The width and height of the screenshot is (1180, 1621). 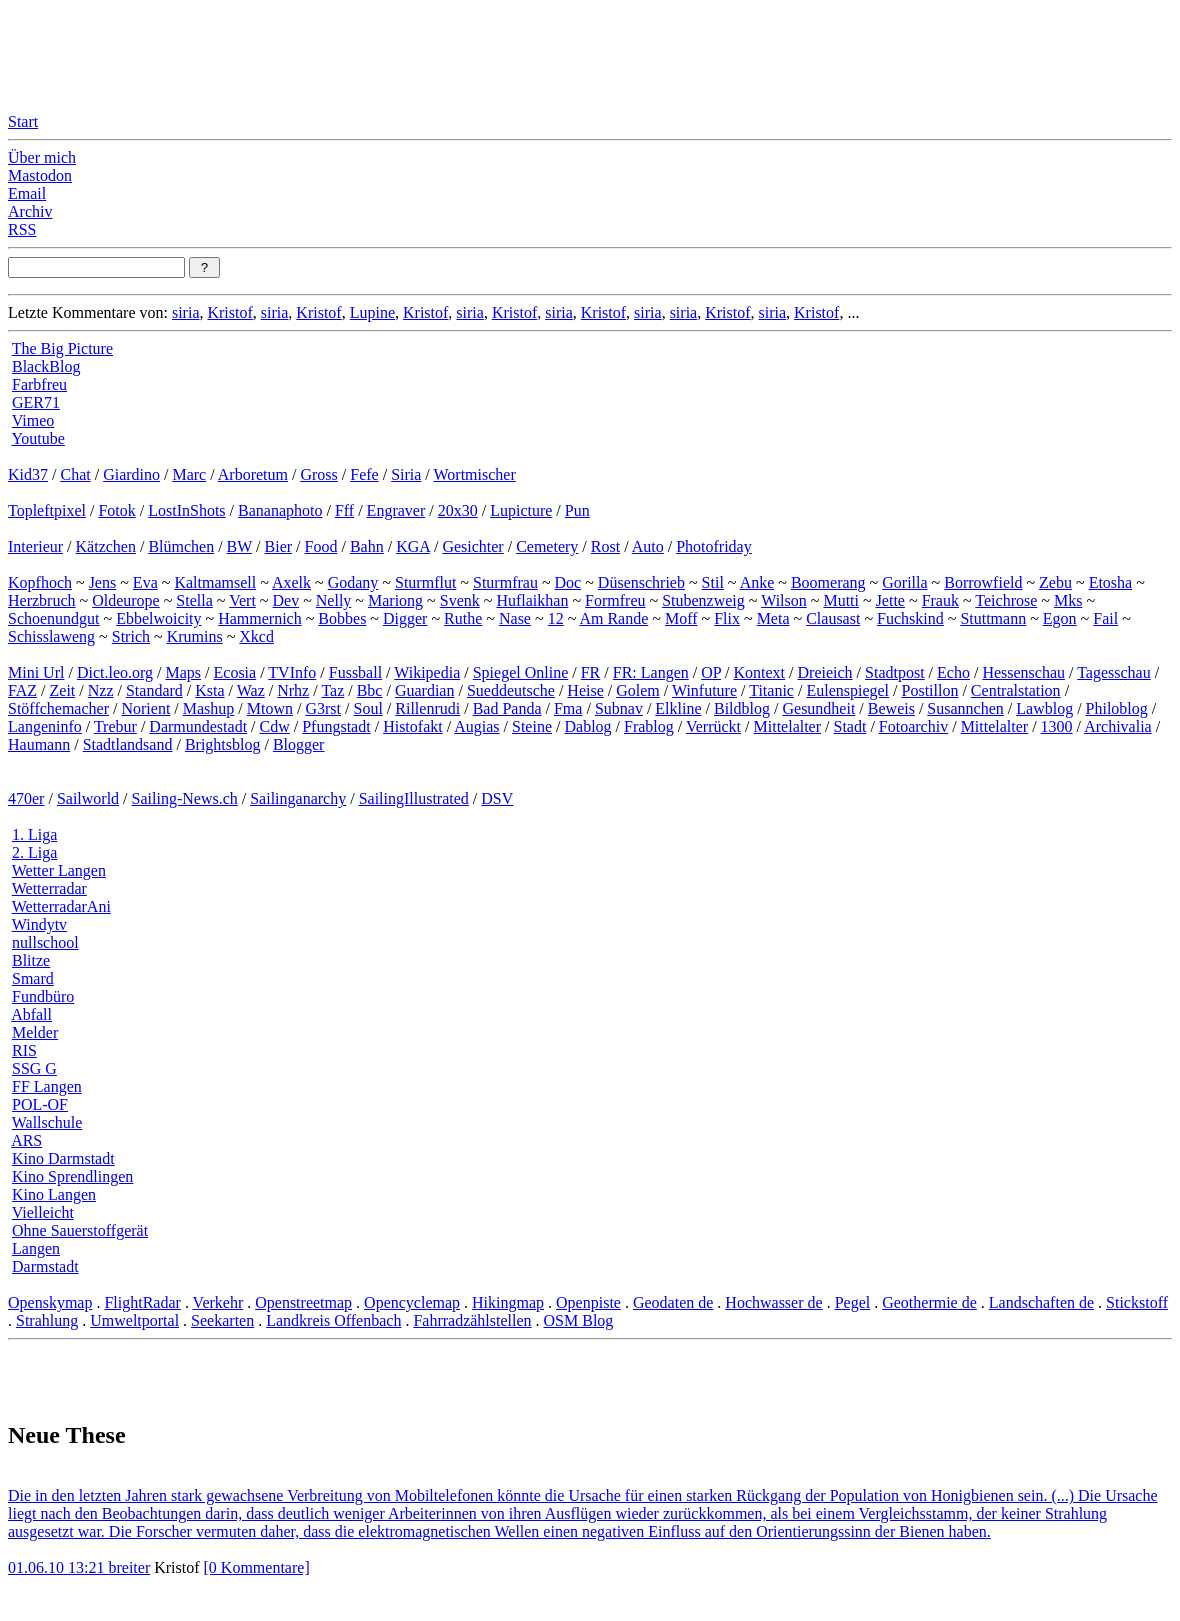 What do you see at coordinates (587, 726) in the screenshot?
I see `Dablog` at bounding box center [587, 726].